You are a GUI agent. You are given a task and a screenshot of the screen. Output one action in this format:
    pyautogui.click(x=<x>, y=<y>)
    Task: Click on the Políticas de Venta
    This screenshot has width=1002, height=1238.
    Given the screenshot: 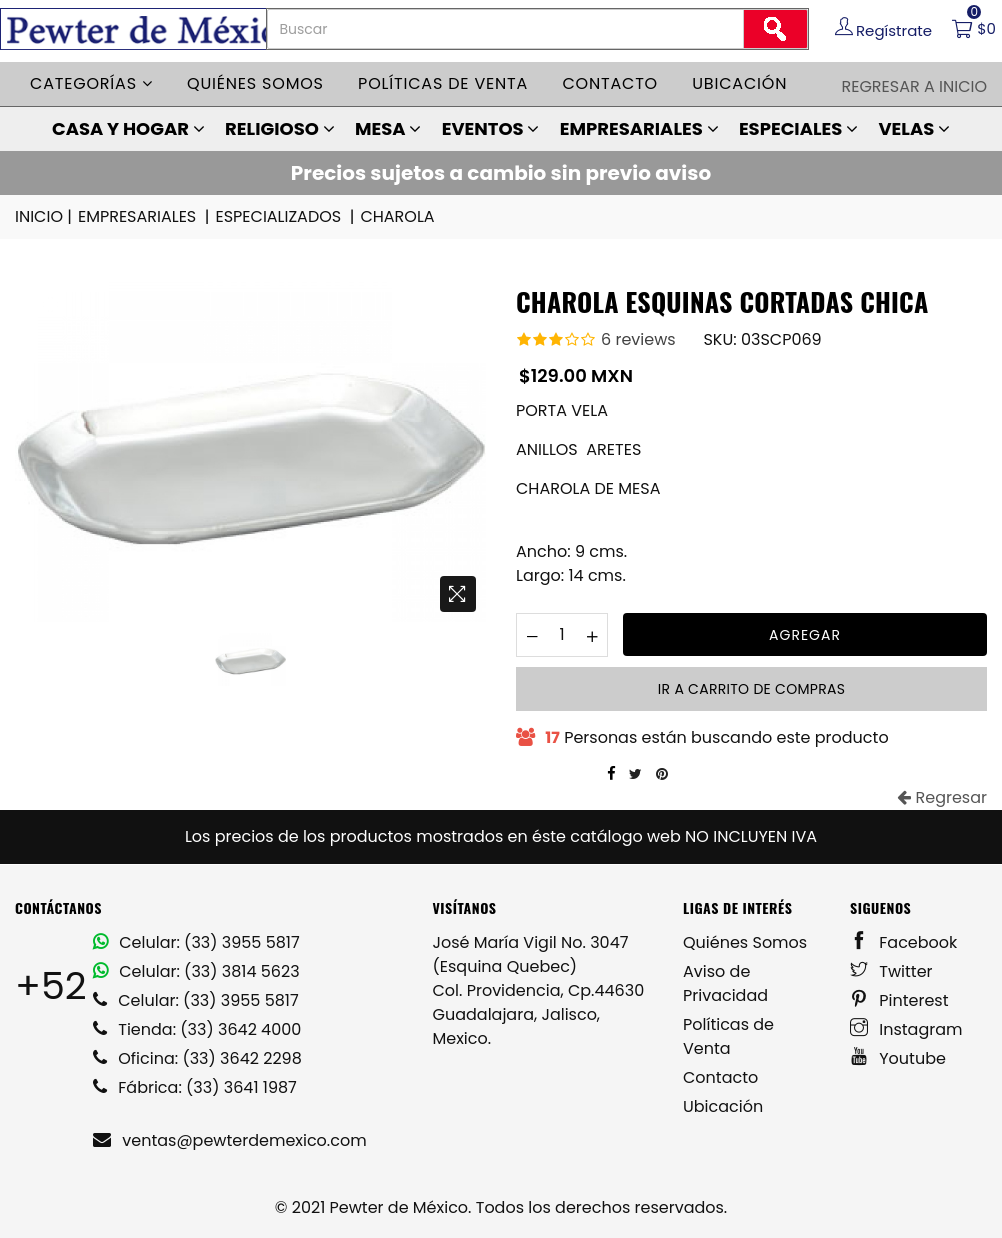 What is the action you would take?
    pyautogui.click(x=728, y=1036)
    